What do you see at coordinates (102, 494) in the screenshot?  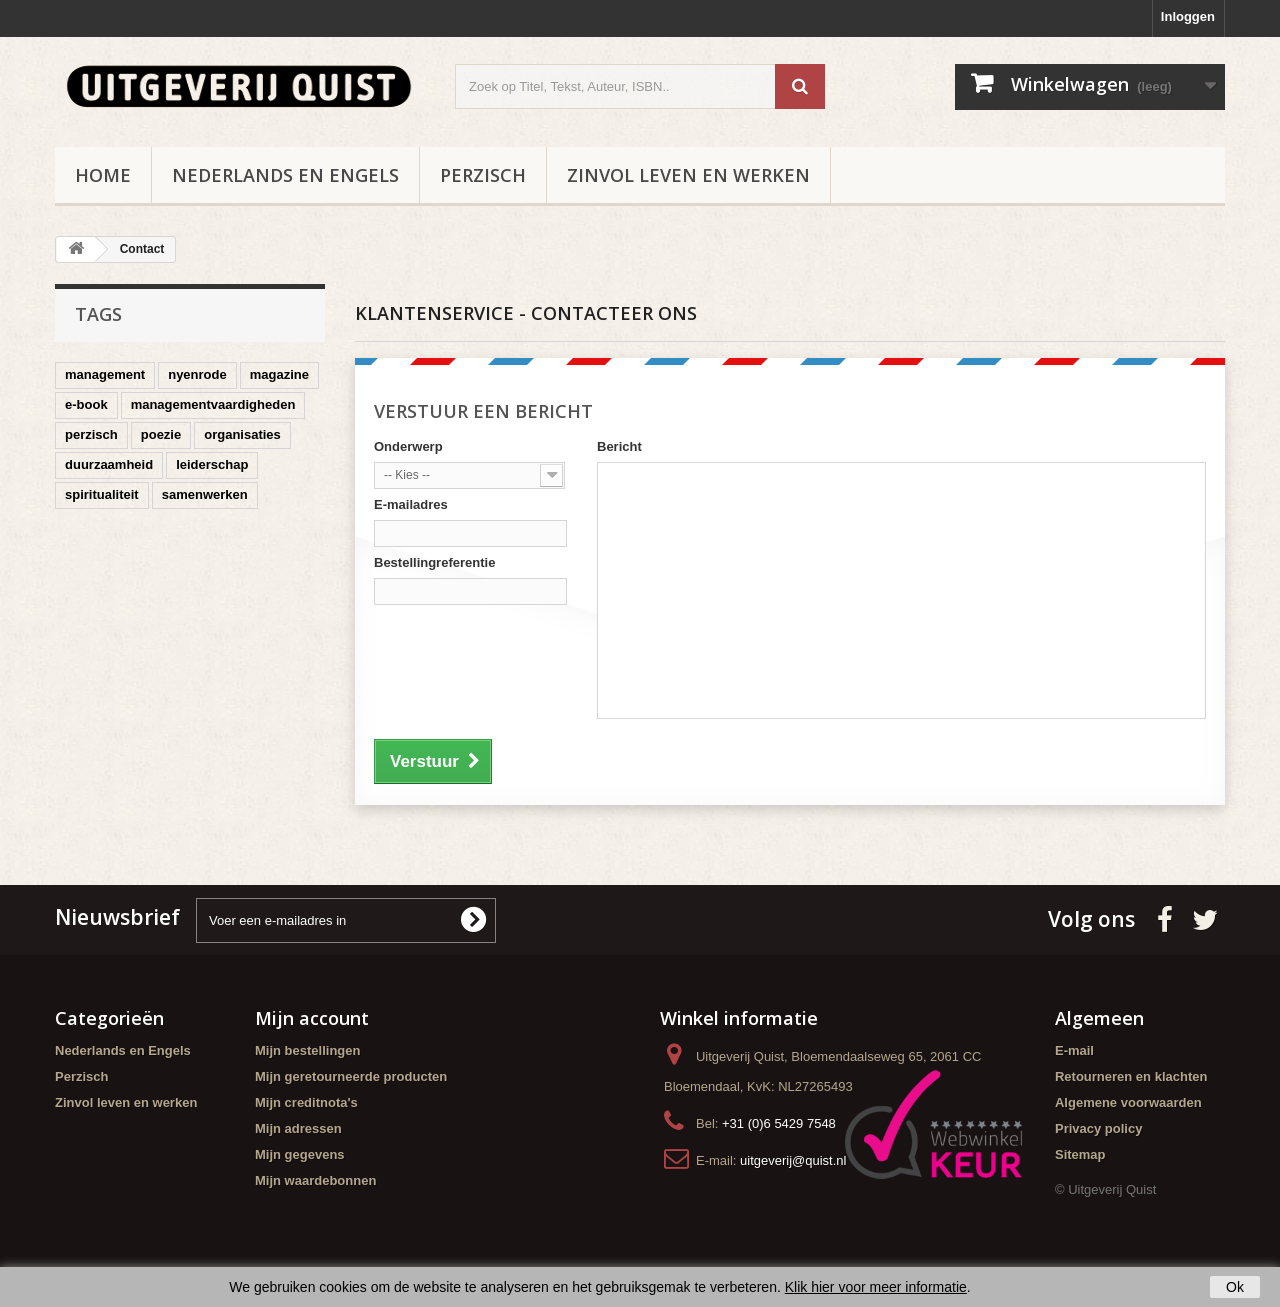 I see `spiritualiteit` at bounding box center [102, 494].